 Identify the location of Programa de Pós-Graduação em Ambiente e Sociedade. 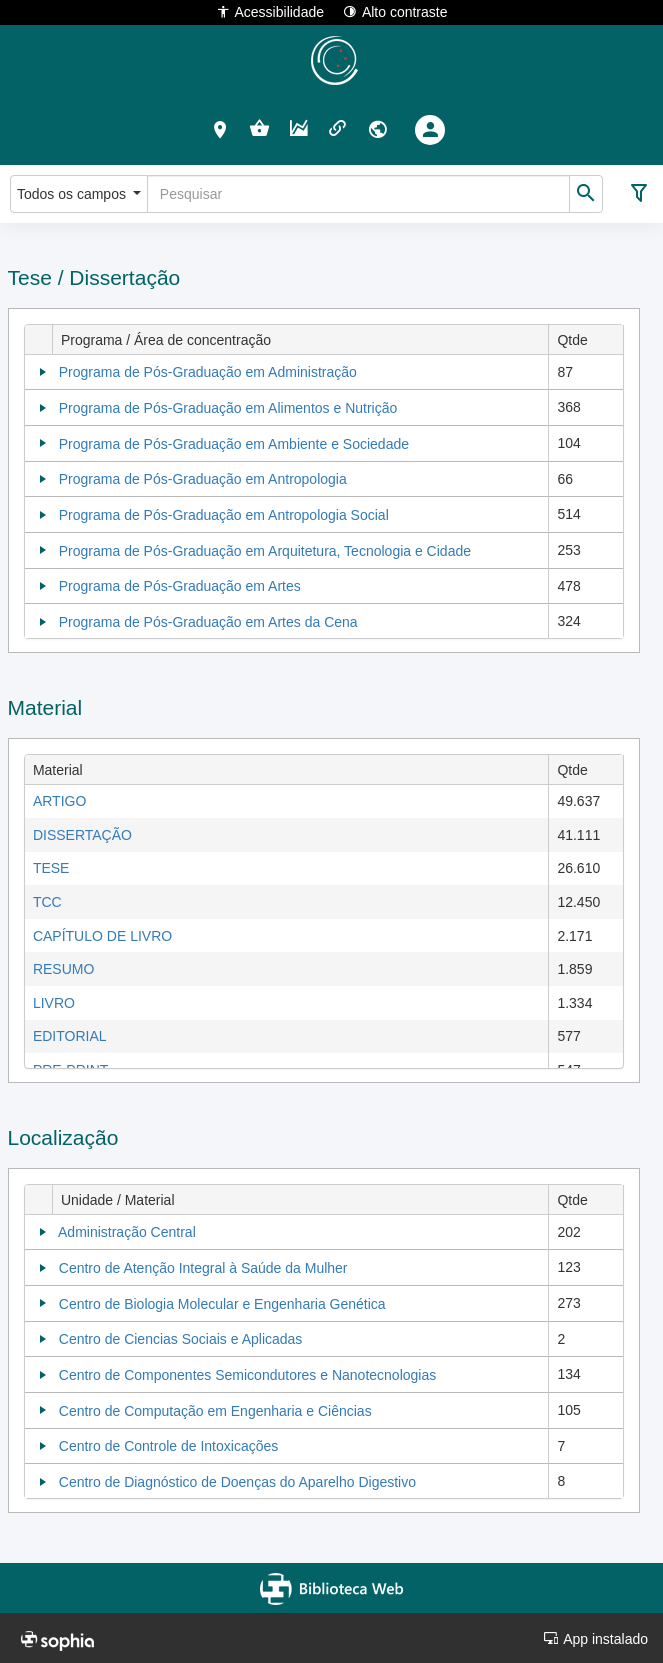
(234, 444).